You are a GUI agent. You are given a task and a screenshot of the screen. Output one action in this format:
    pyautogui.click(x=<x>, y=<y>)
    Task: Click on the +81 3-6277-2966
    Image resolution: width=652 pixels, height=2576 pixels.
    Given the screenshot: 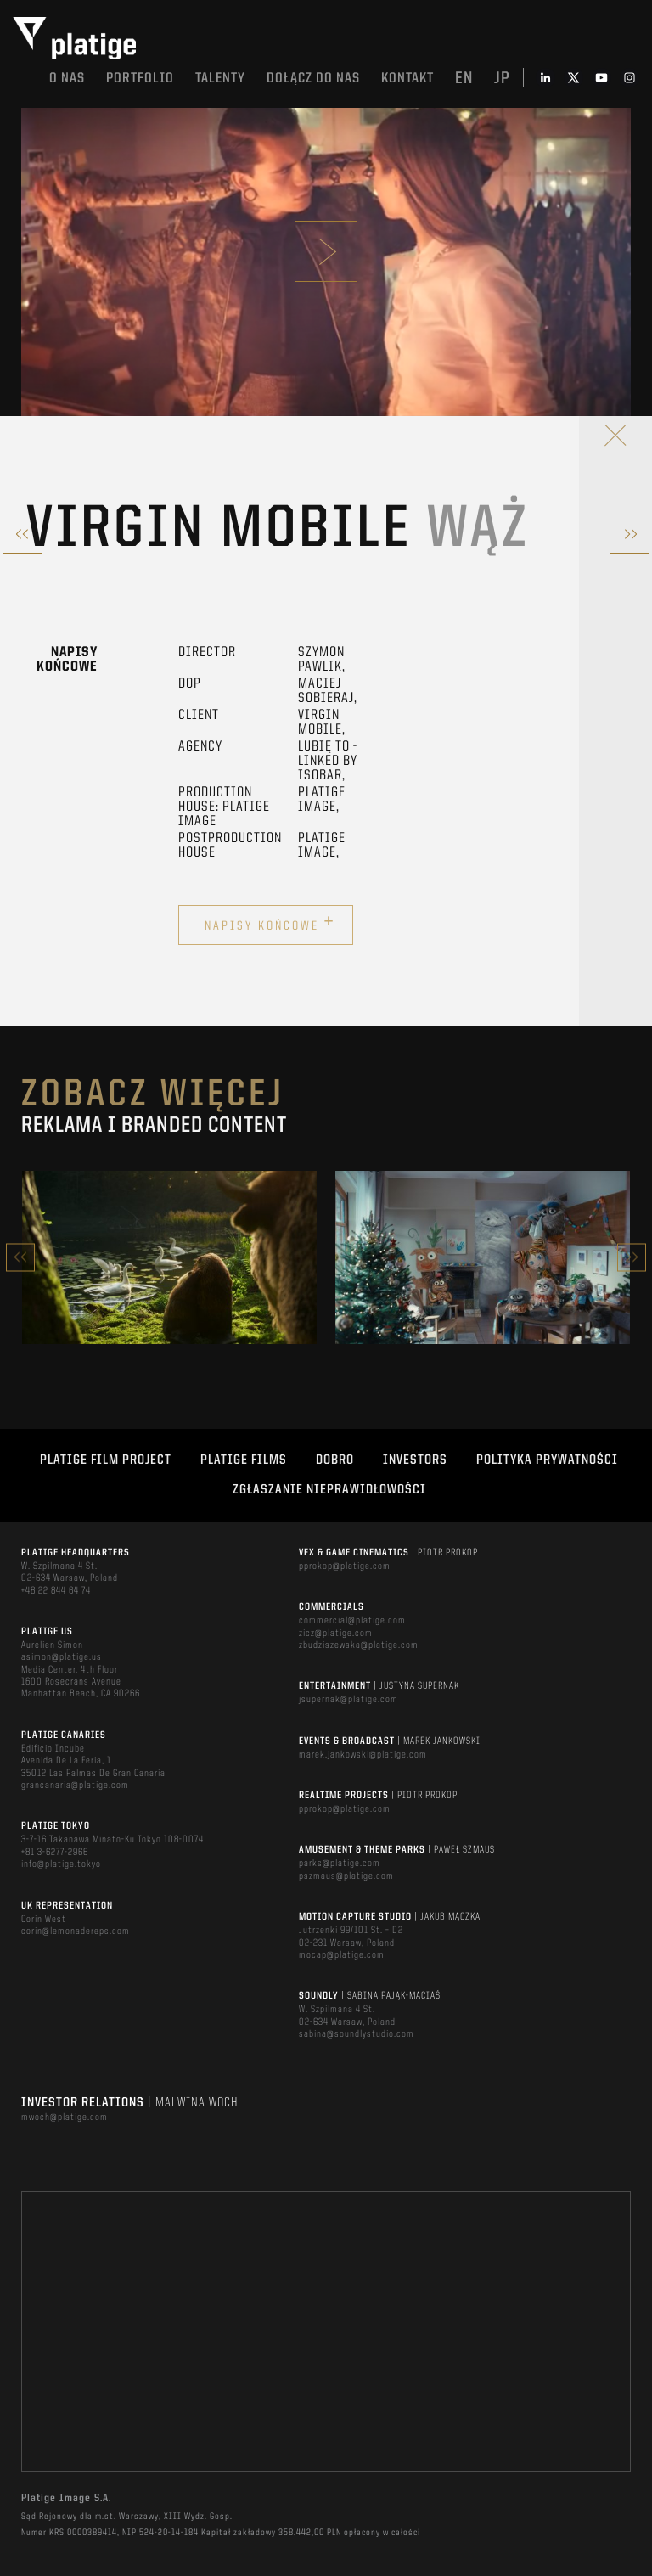 What is the action you would take?
    pyautogui.click(x=54, y=1853)
    